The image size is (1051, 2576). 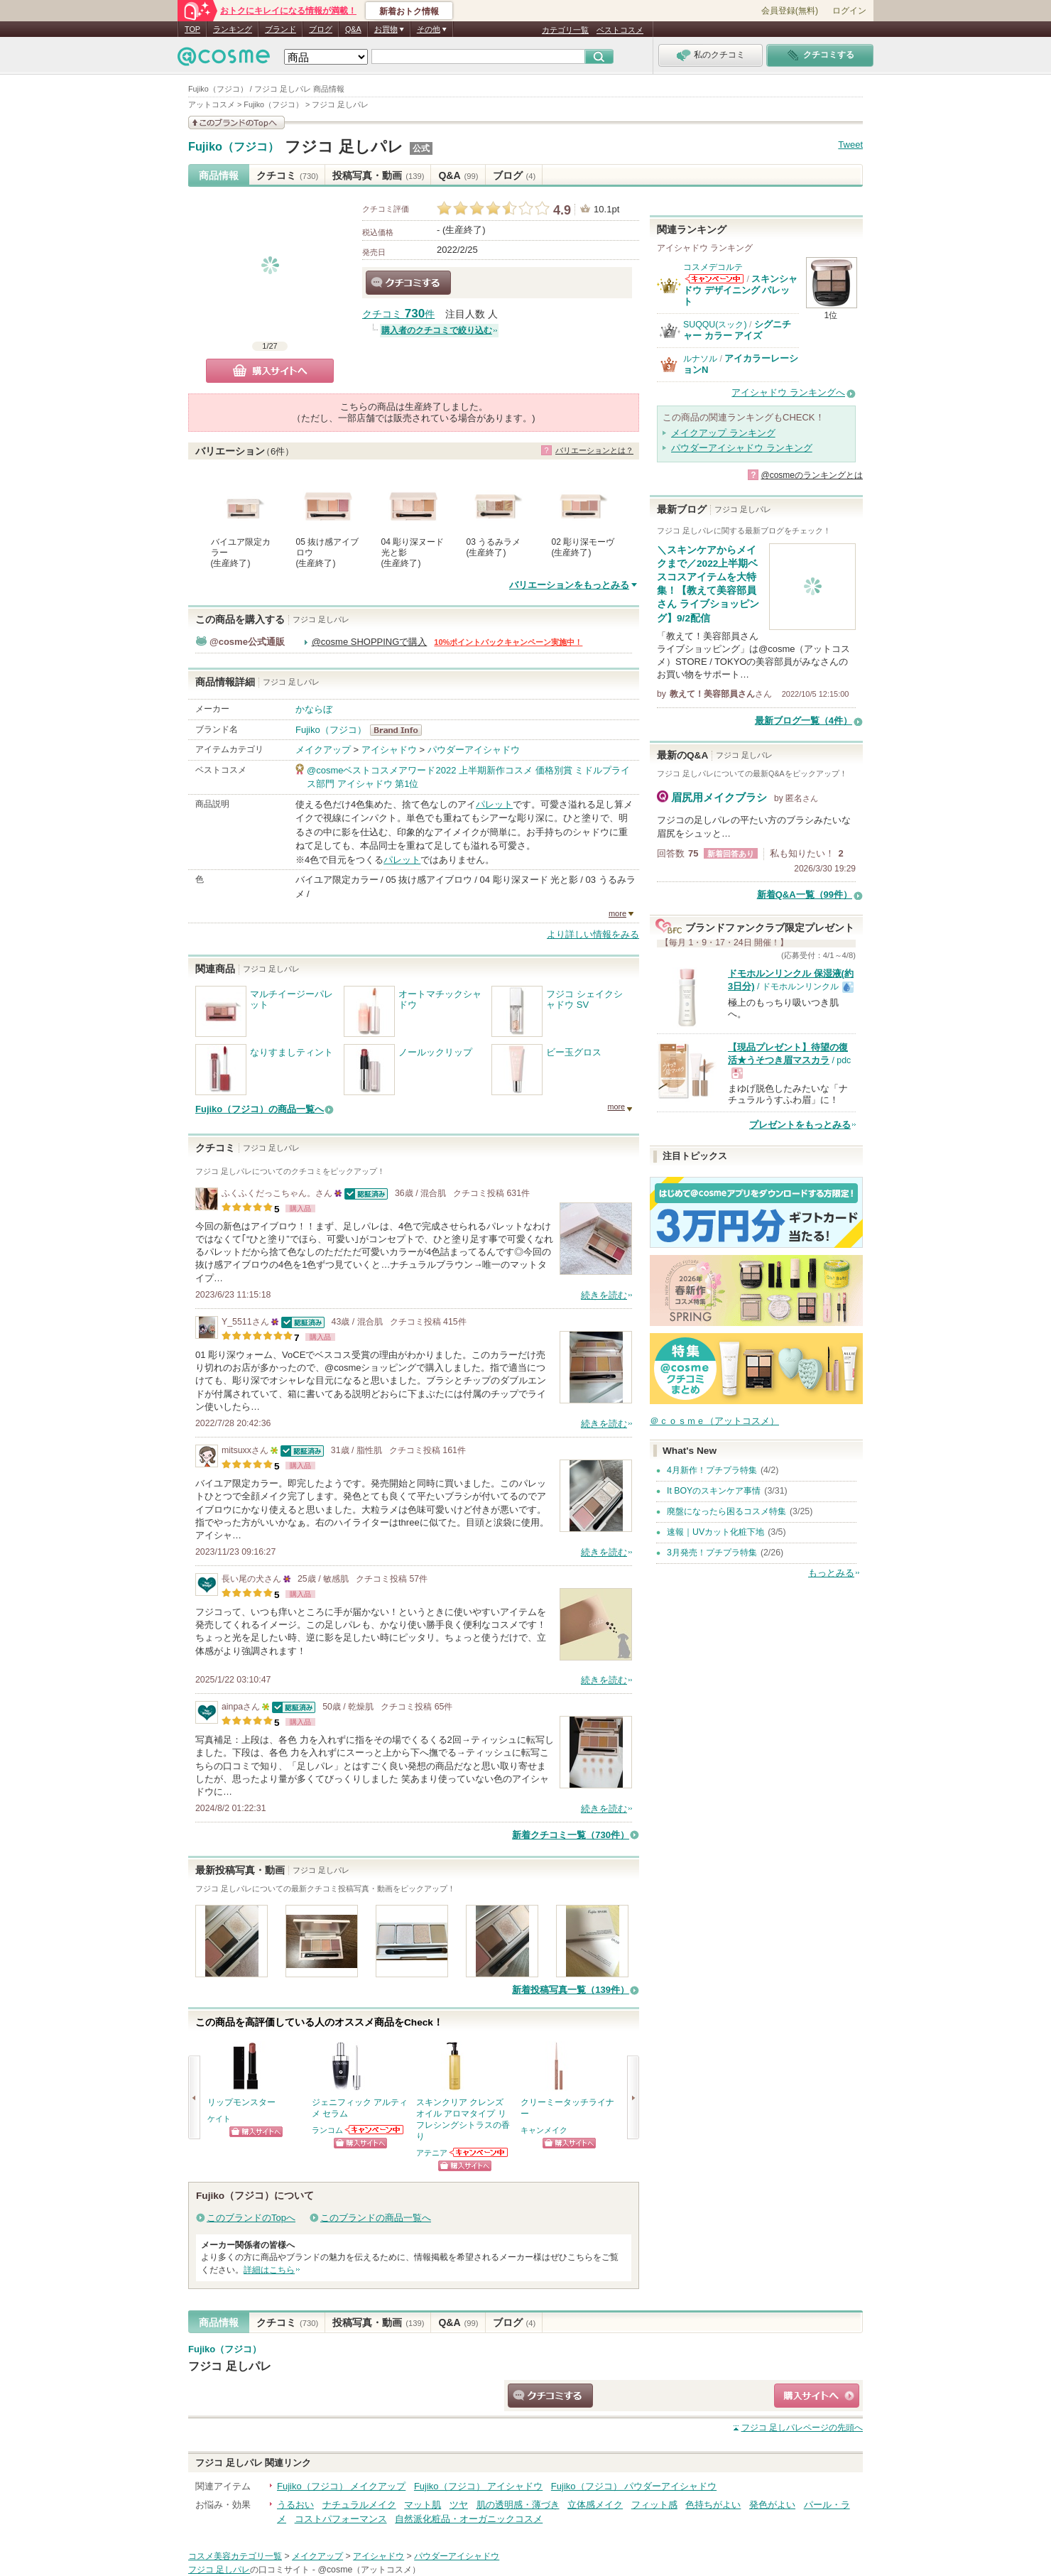 What do you see at coordinates (459, 2504) in the screenshot?
I see `ツヤ` at bounding box center [459, 2504].